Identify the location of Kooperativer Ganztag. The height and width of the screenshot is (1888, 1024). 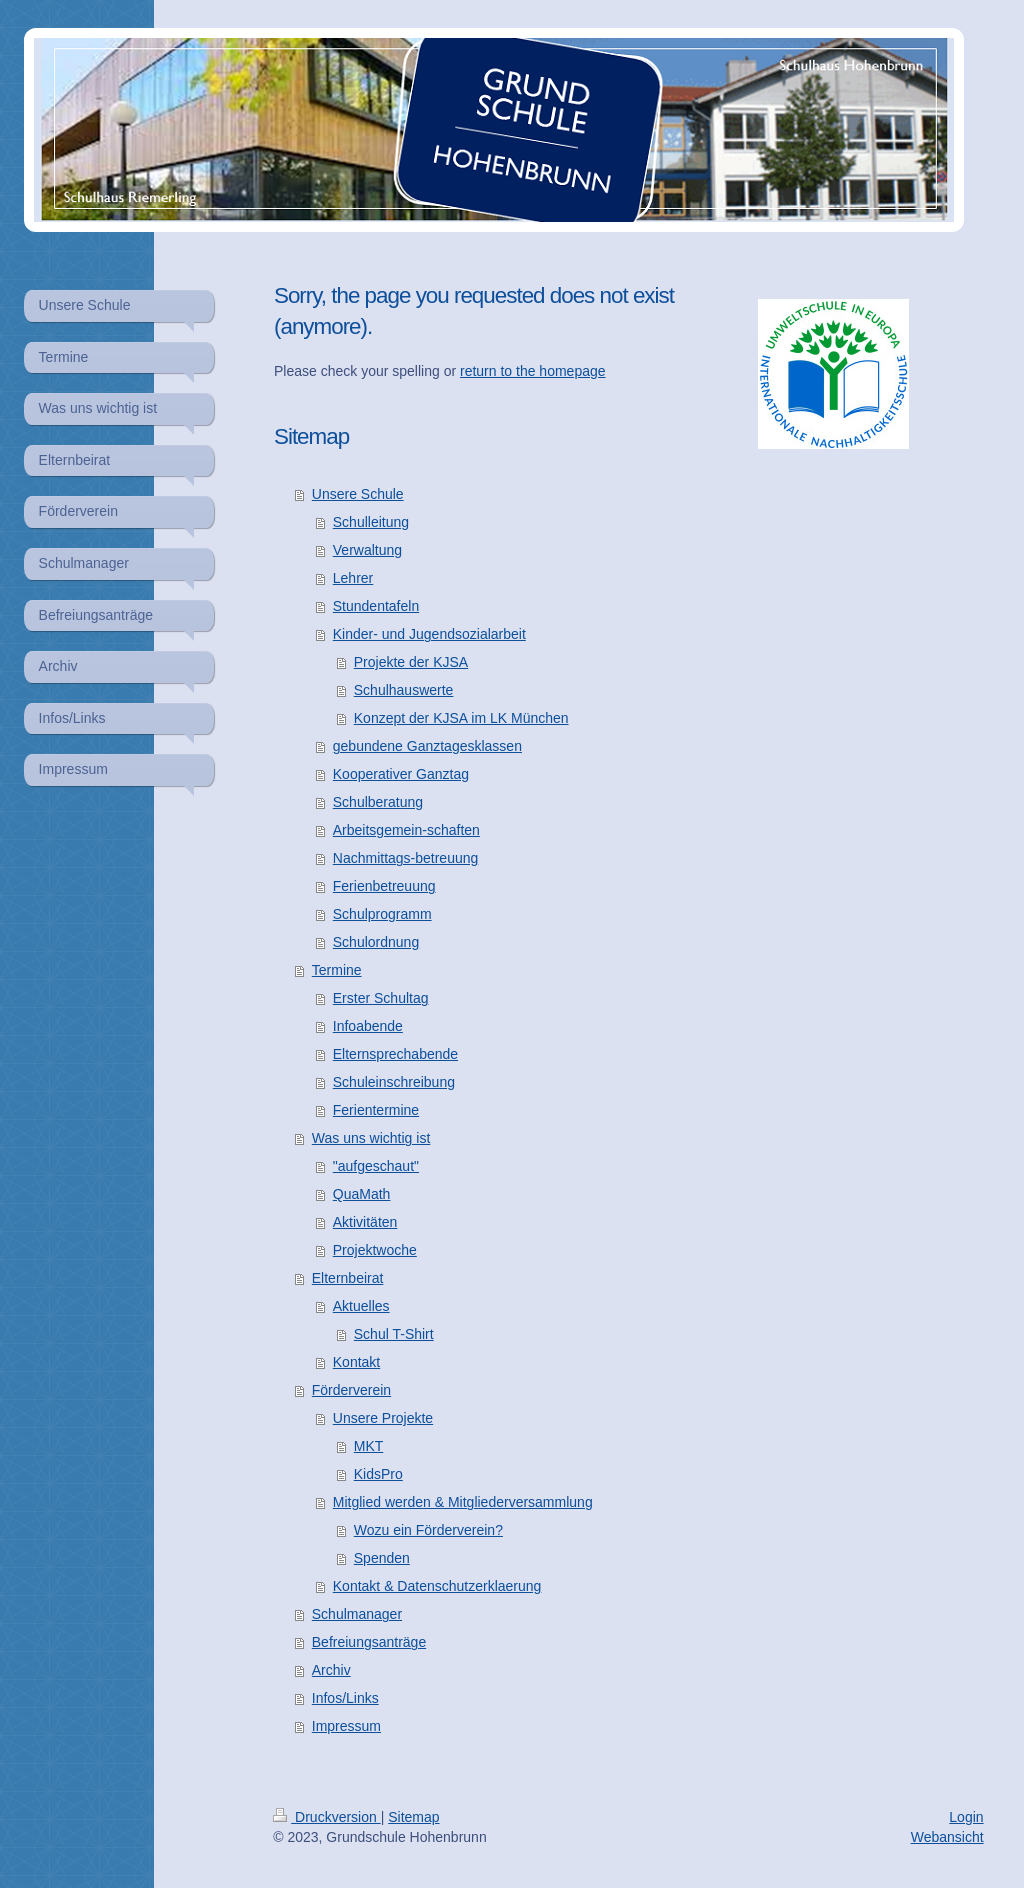
(401, 774).